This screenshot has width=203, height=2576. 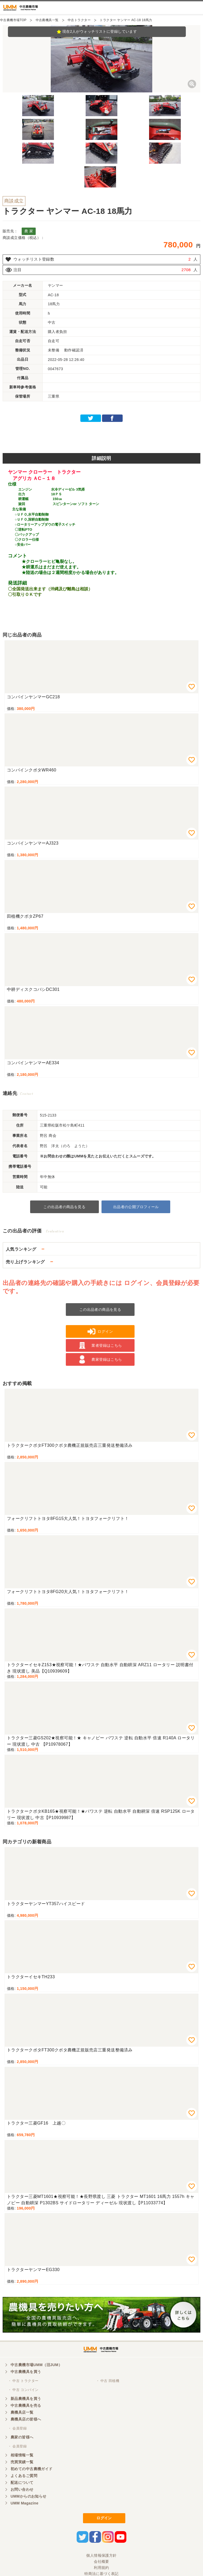 What do you see at coordinates (29, 2496) in the screenshot?
I see `UMMからのお知らせ` at bounding box center [29, 2496].